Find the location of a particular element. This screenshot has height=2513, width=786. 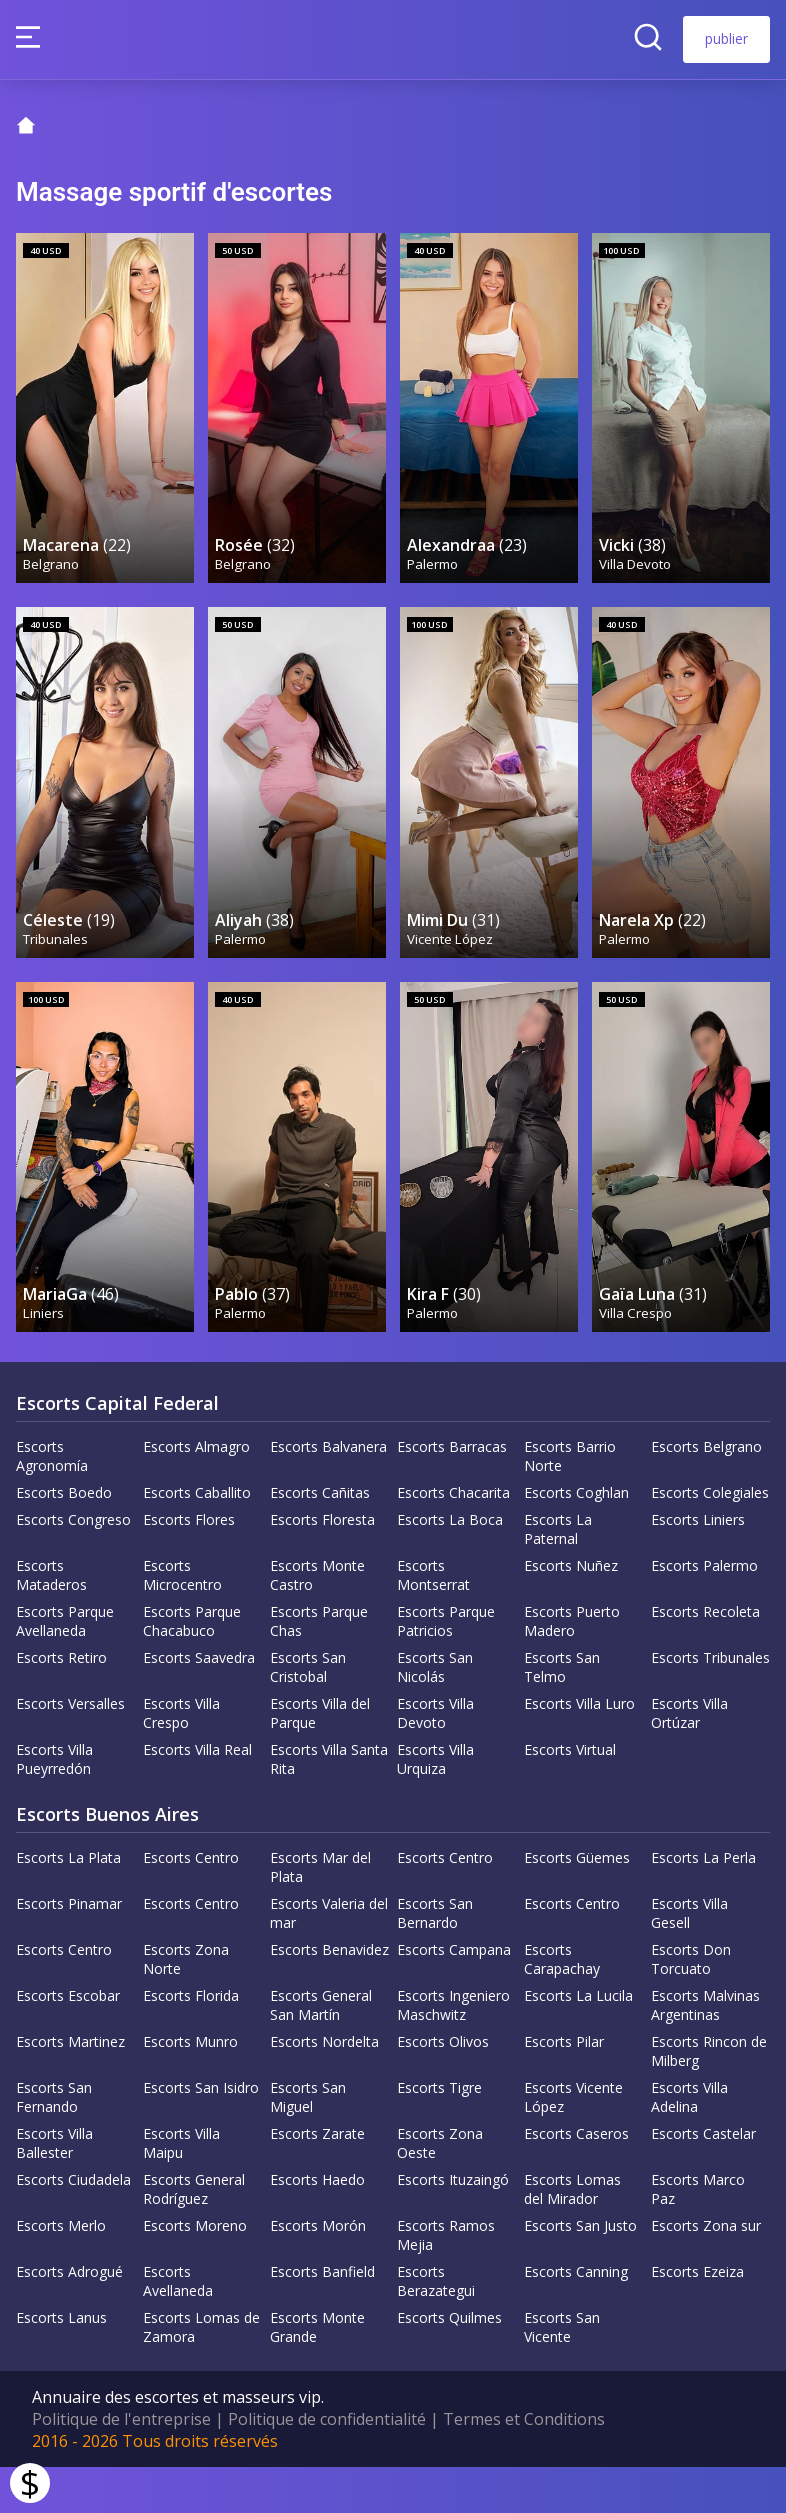

Vicente López is located at coordinates (451, 979).